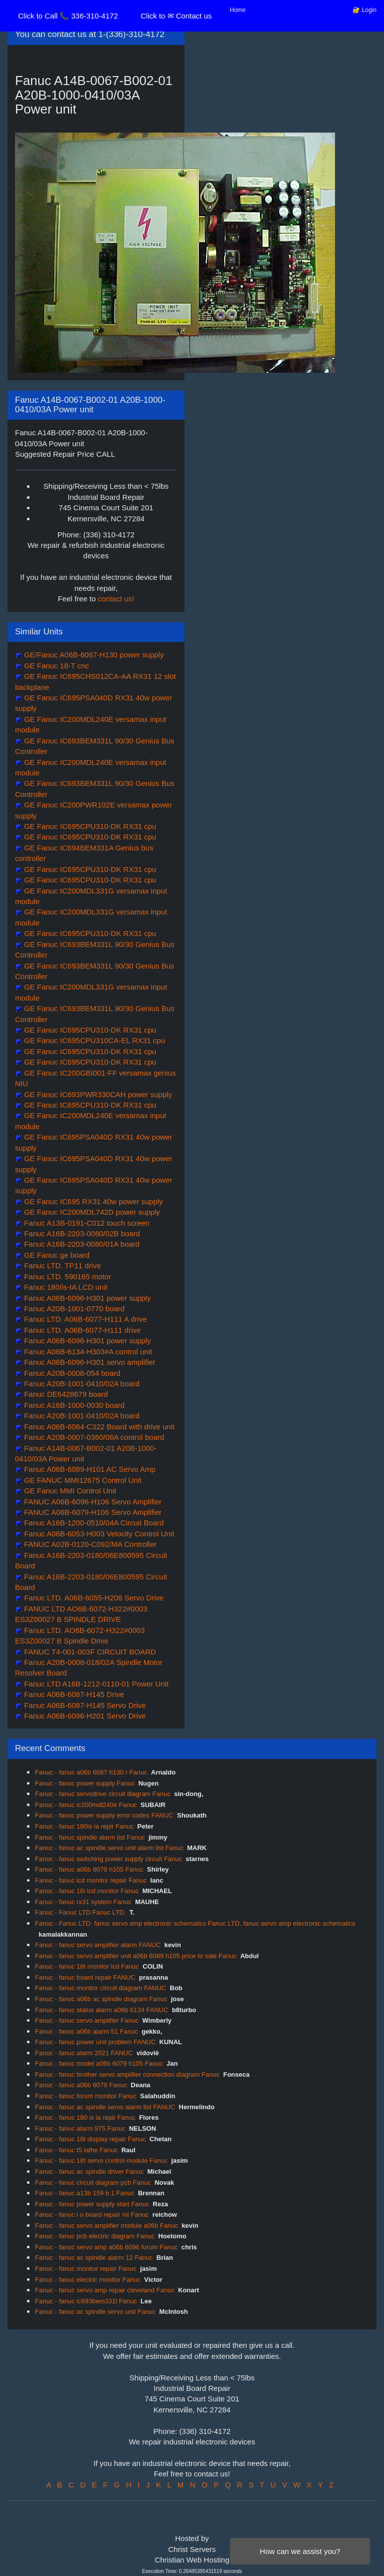 This screenshot has height=2576, width=384. I want to click on GE Fanuc IC200MDL742D power supply, so click(91, 1212).